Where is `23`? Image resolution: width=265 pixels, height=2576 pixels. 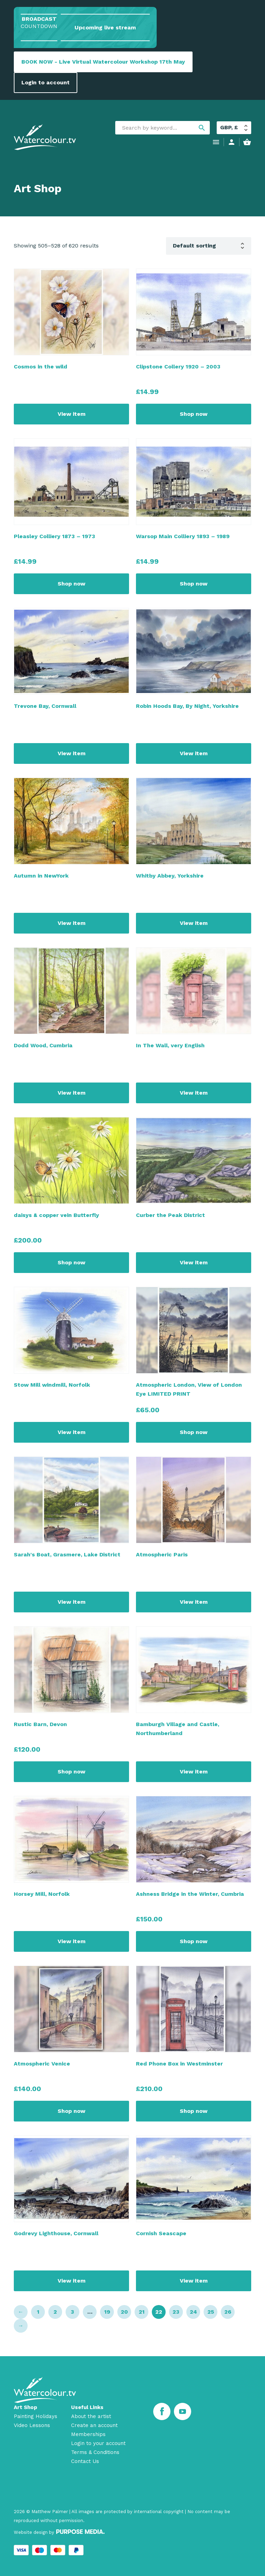 23 is located at coordinates (176, 2311).